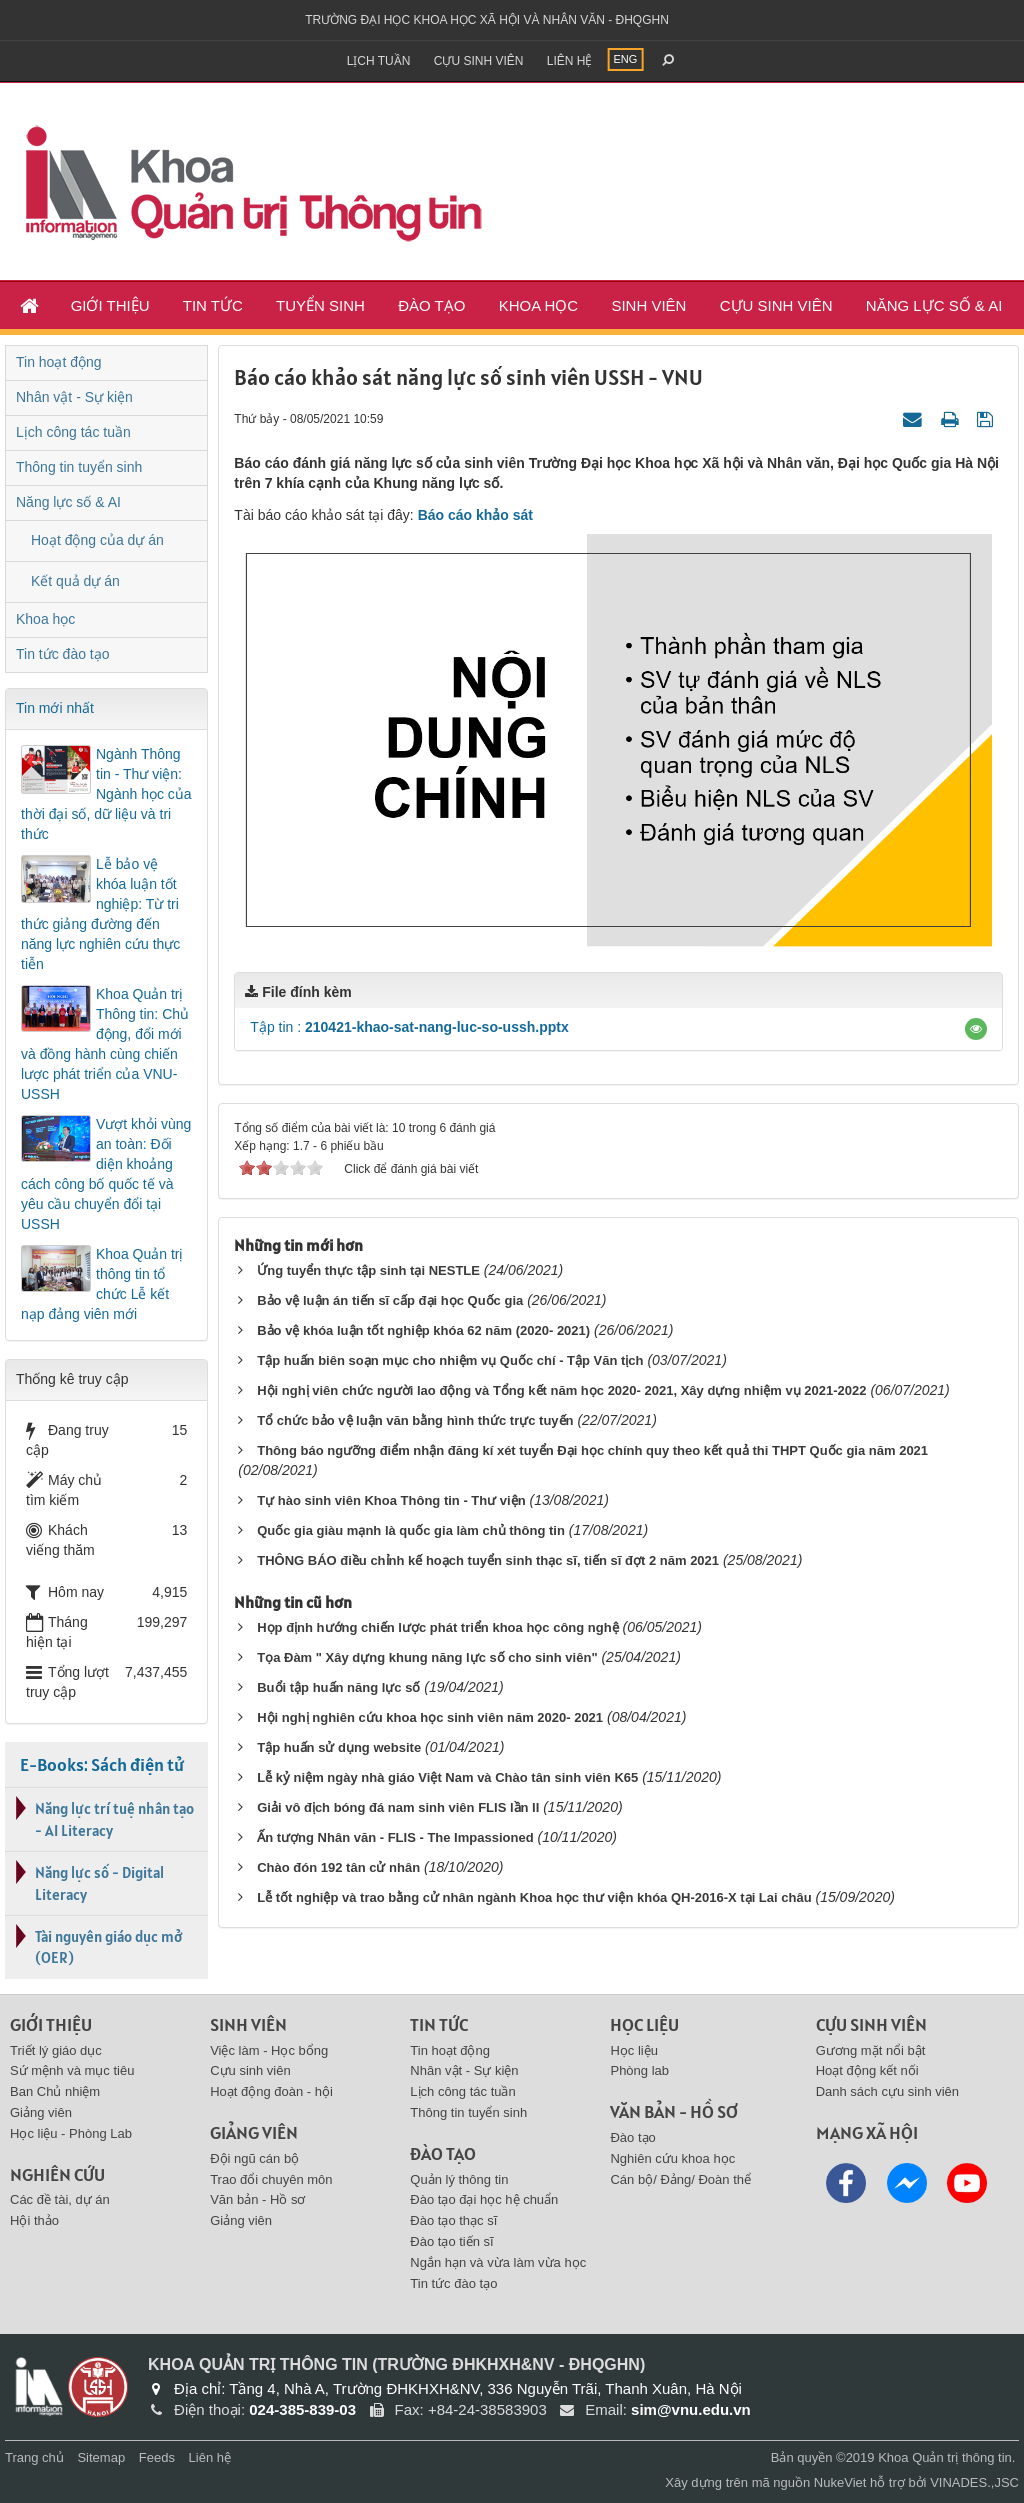 The height and width of the screenshot is (2503, 1024). I want to click on Phòng lab, so click(639, 2070).